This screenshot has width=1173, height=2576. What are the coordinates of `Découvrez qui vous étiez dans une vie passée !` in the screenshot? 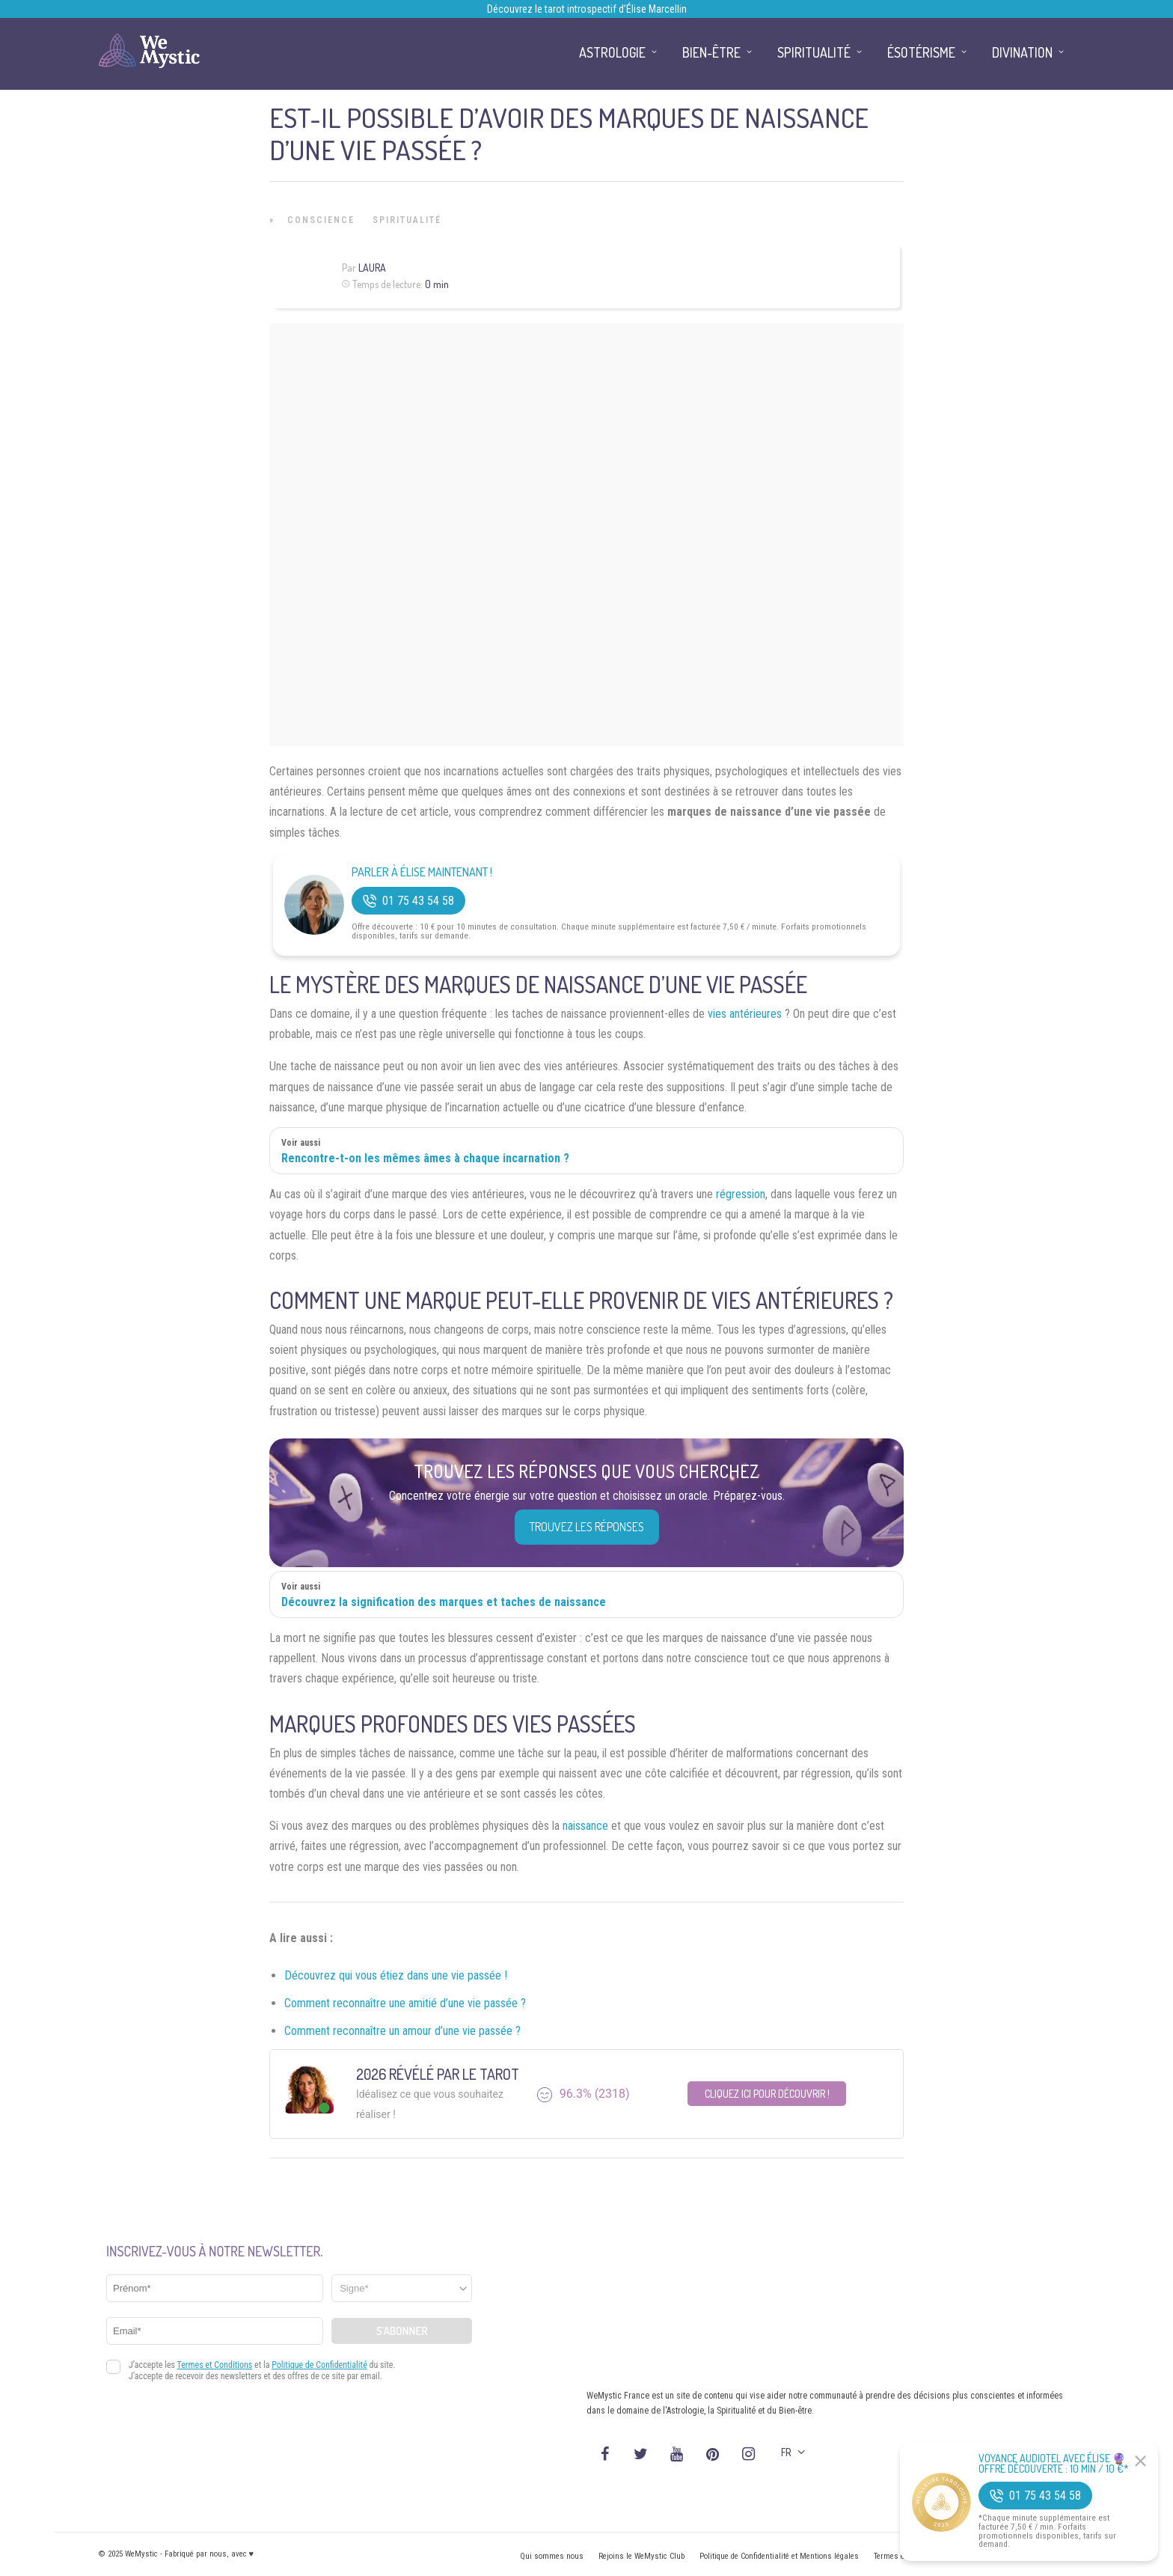 It's located at (395, 1975).